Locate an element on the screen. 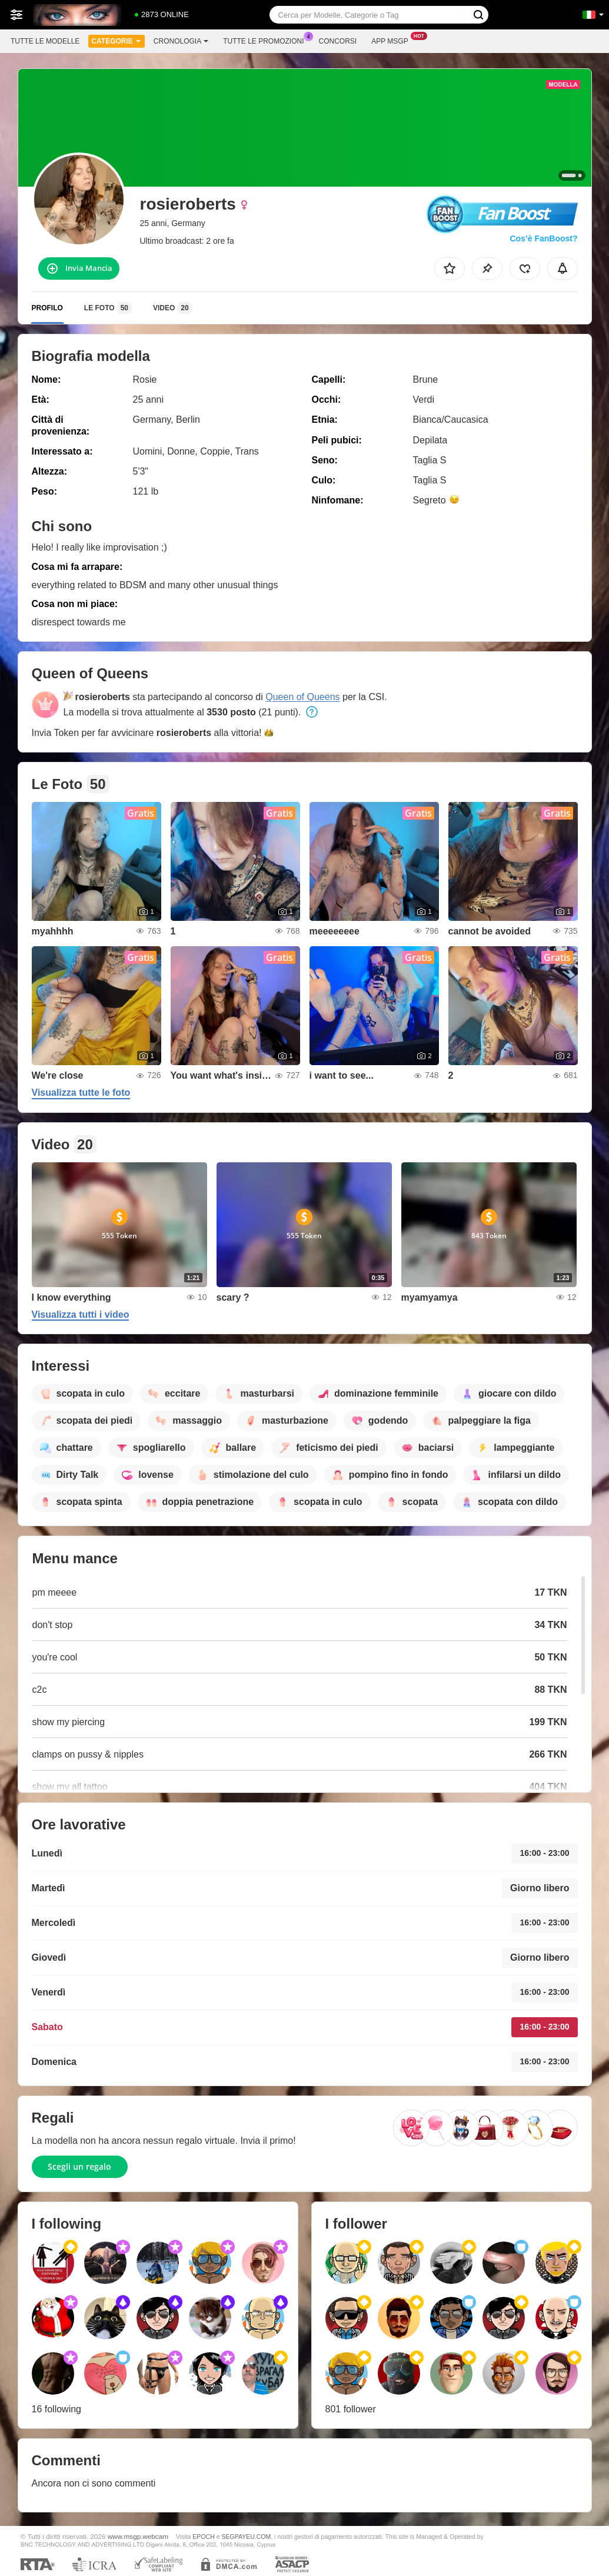 The width and height of the screenshot is (609, 2576). SEGPAYEU.COM is located at coordinates (246, 2536).